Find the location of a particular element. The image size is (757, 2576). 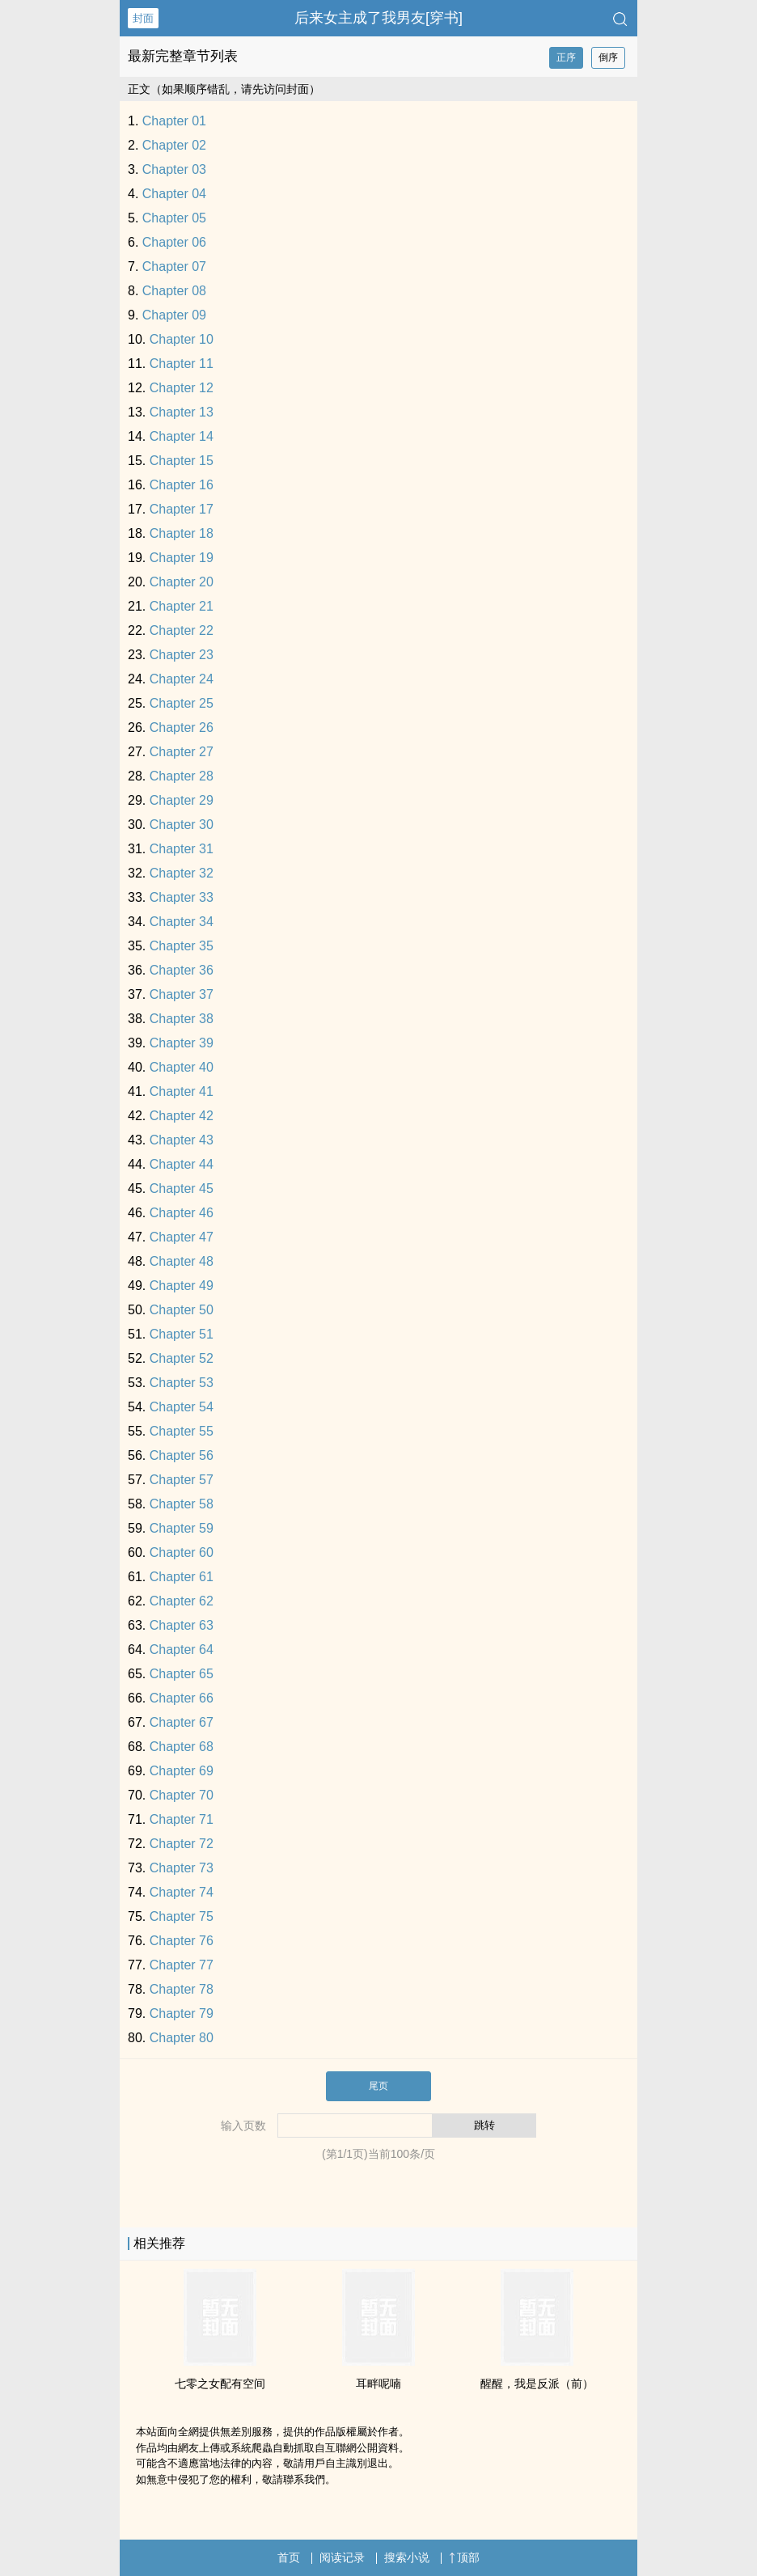

Chapter 38 is located at coordinates (182, 1019).